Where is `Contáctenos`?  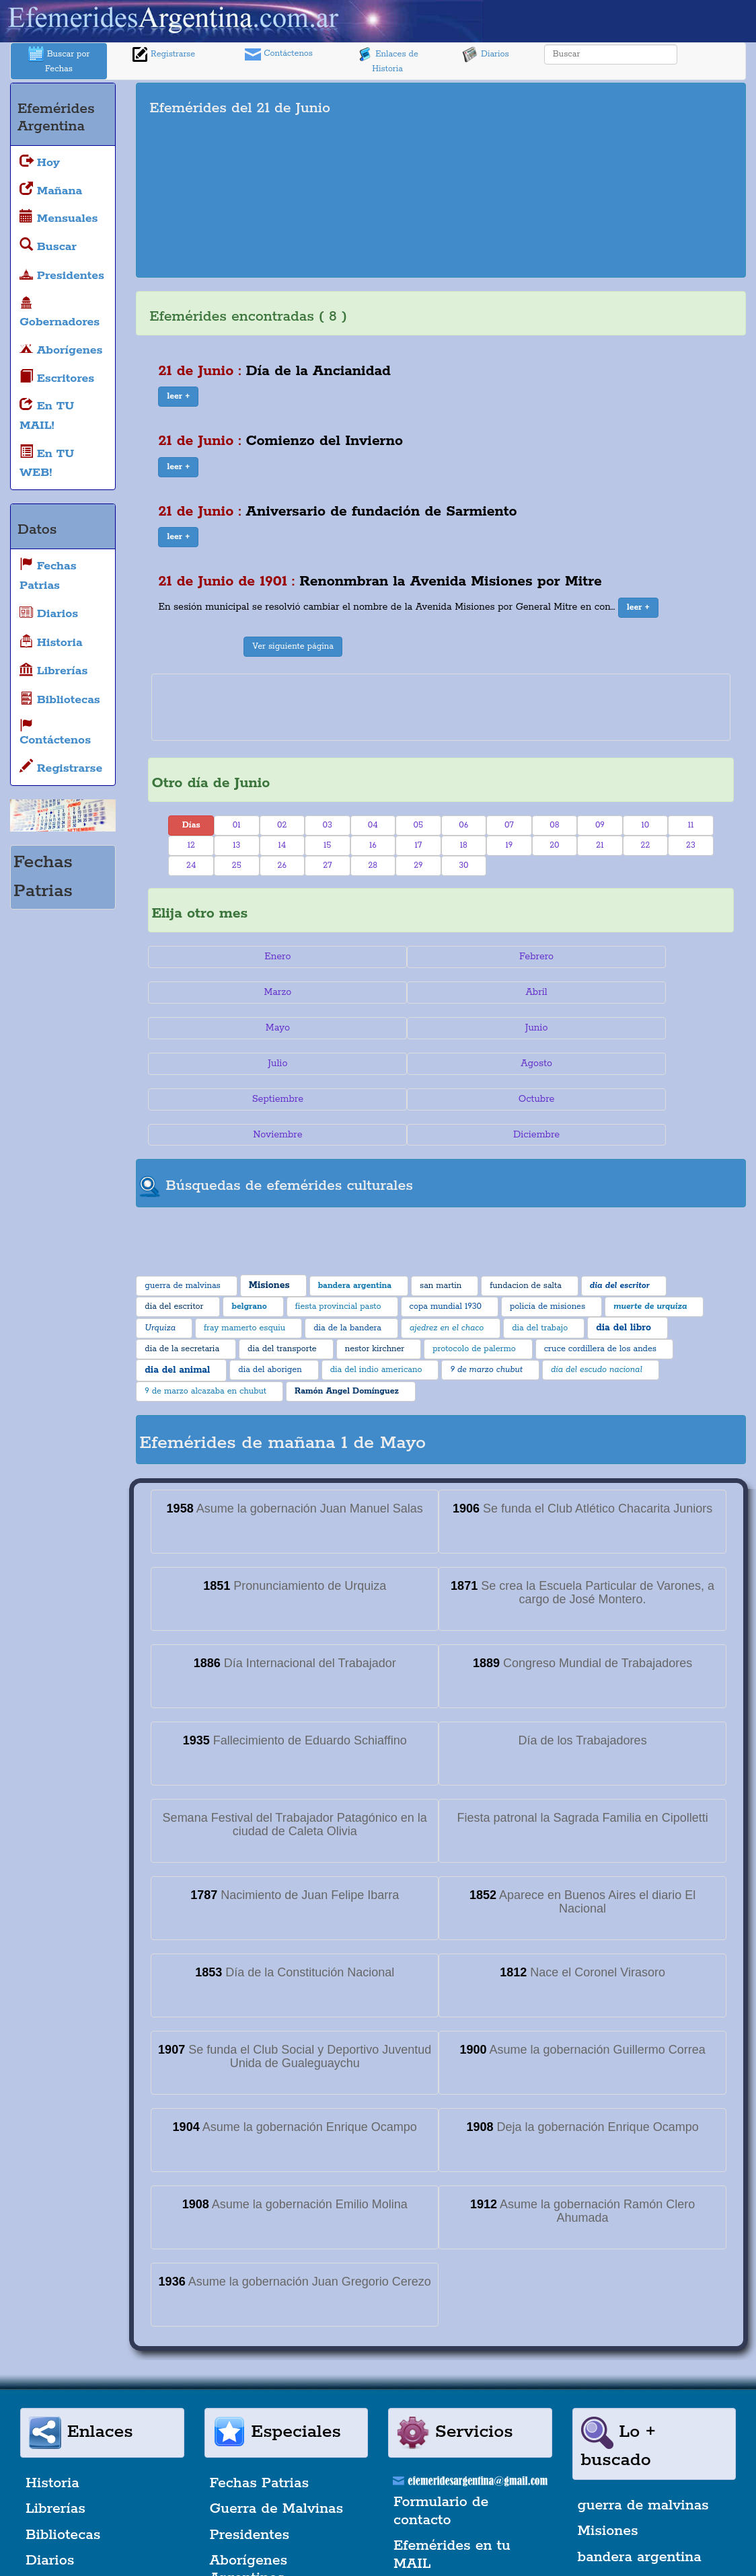 Contáctenos is located at coordinates (279, 54).